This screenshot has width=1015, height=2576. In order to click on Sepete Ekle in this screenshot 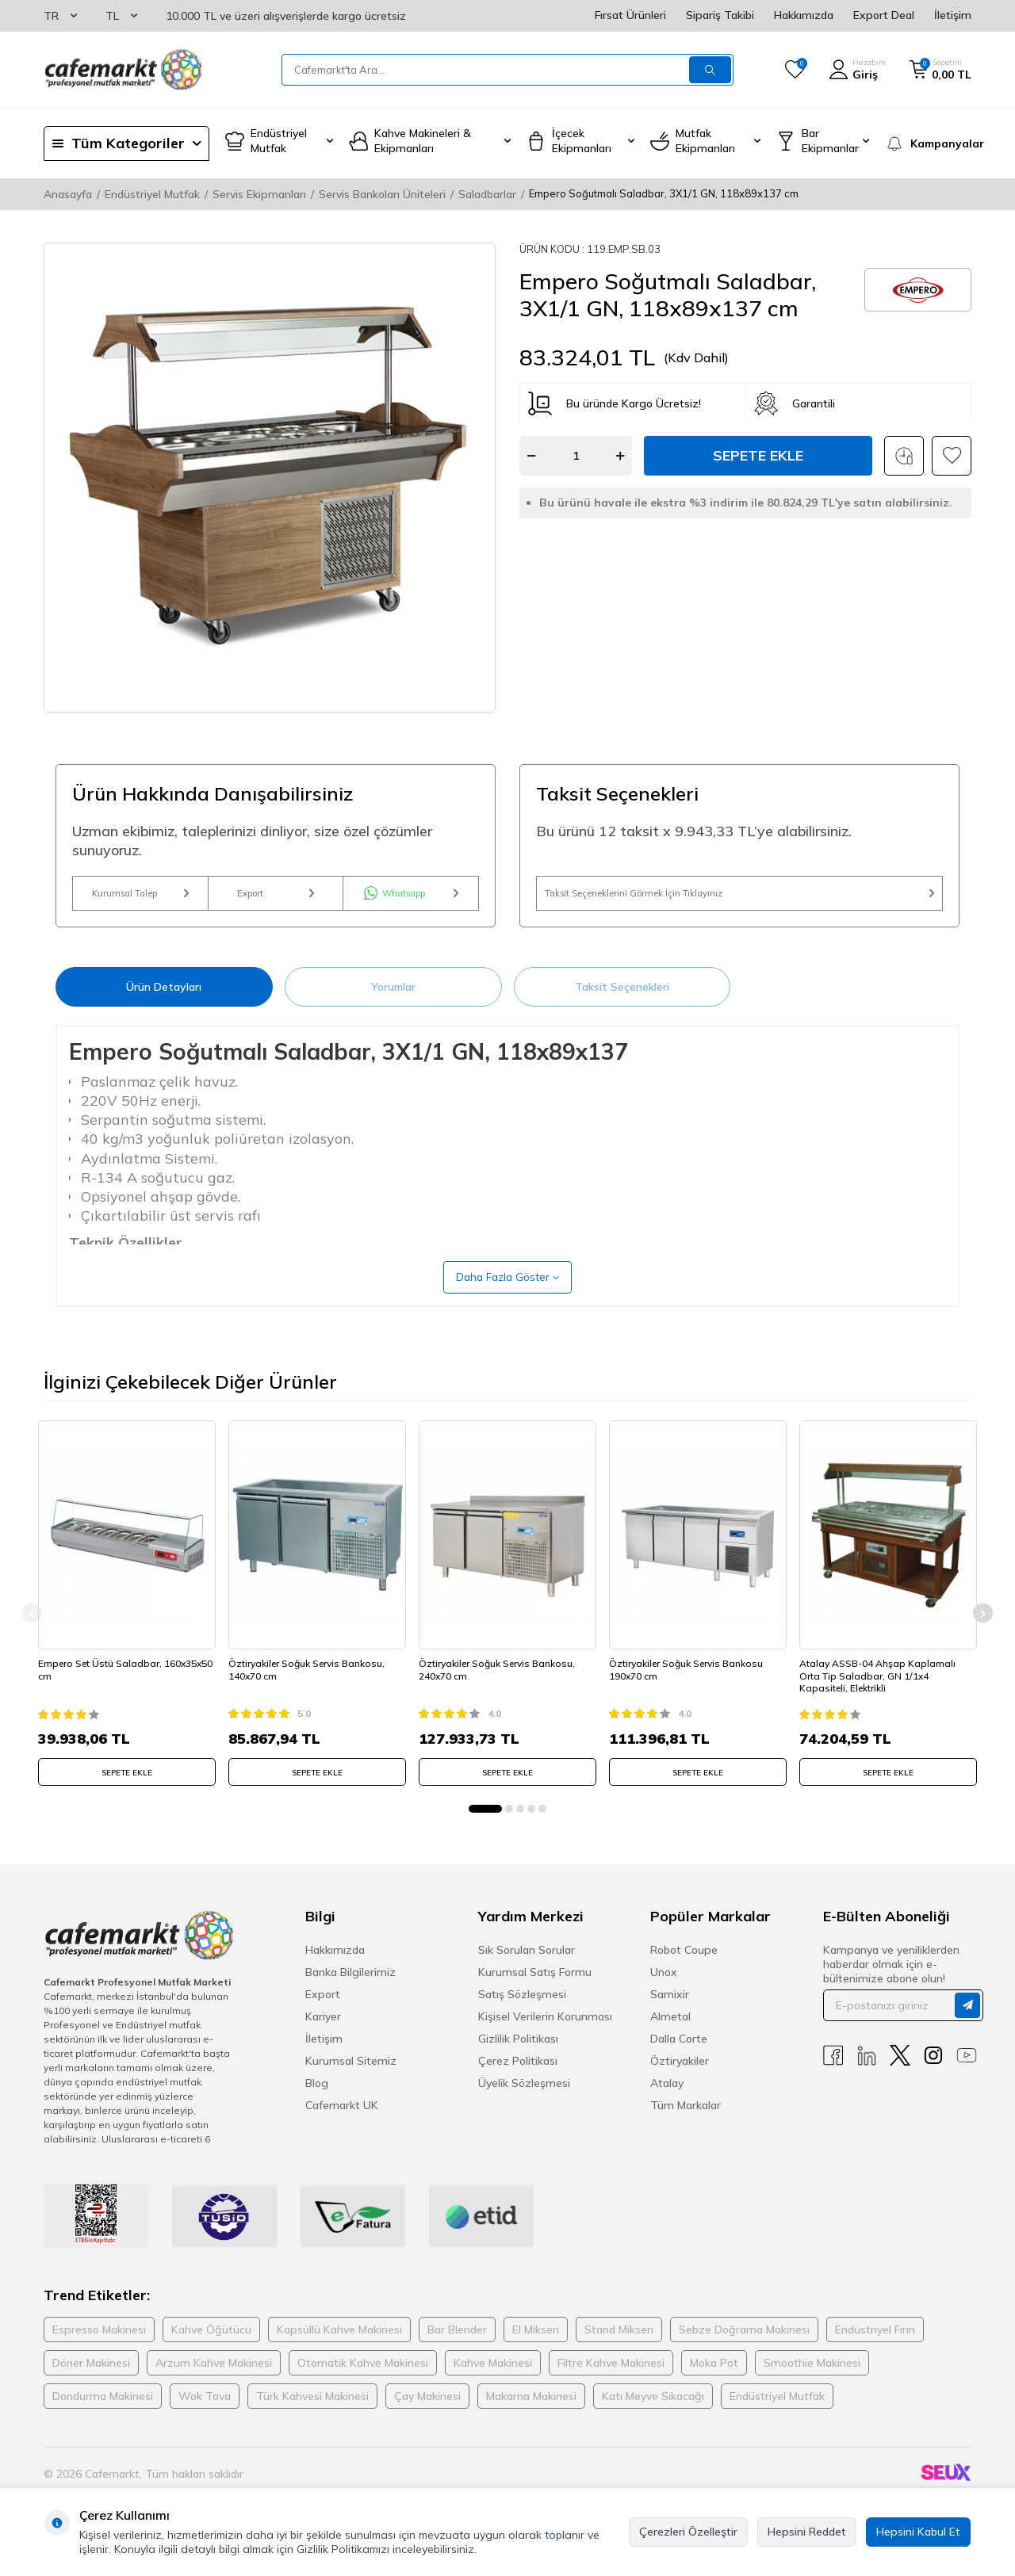, I will do `click(758, 455)`.